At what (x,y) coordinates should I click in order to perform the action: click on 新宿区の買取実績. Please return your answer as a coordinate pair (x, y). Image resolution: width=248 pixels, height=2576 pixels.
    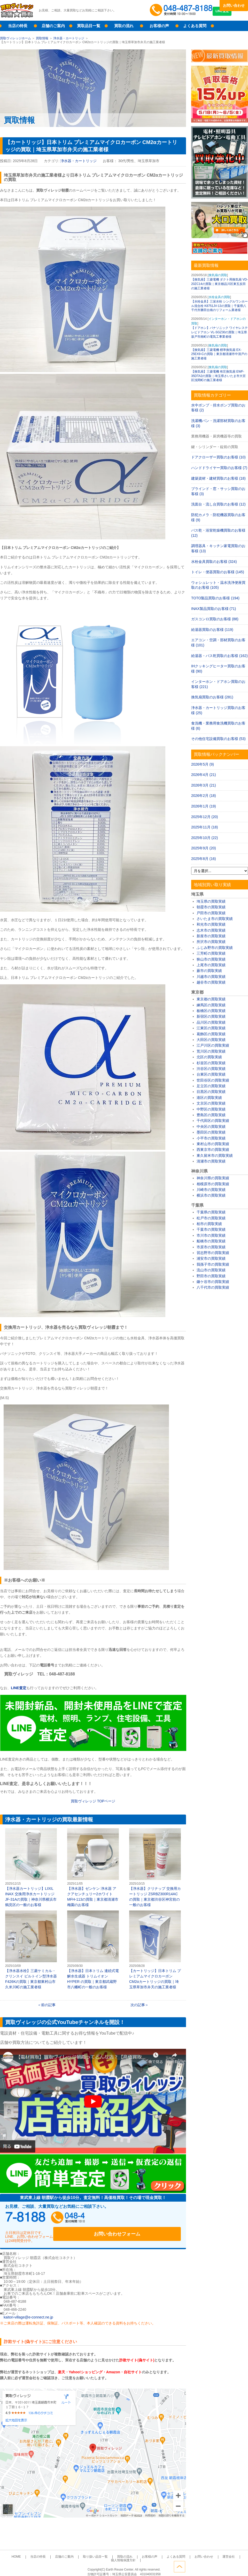
    Looking at the image, I should click on (211, 1016).